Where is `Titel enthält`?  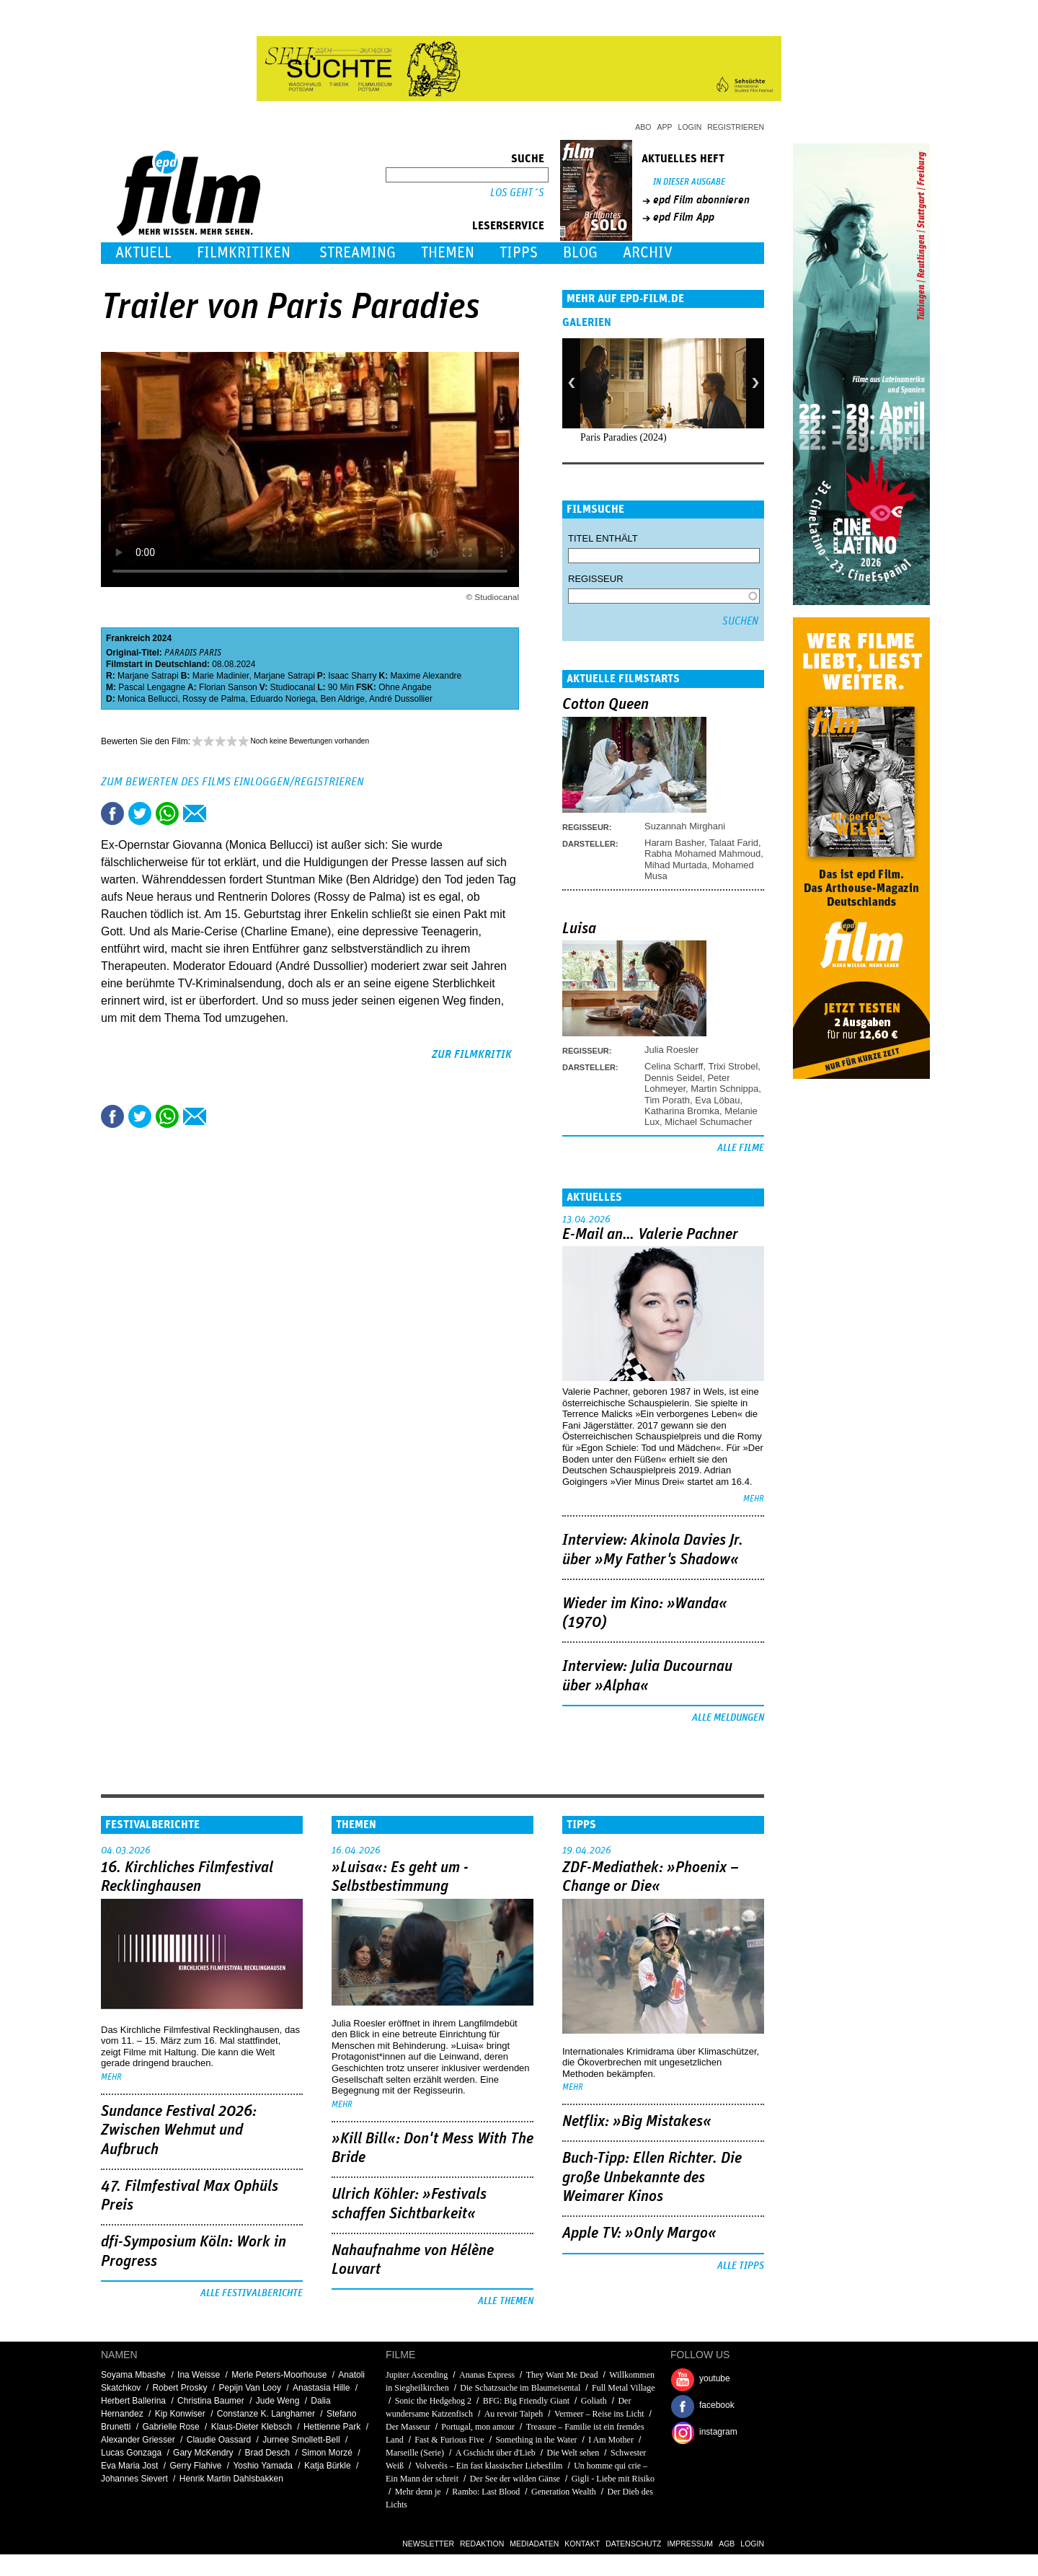
Titel enthält is located at coordinates (603, 538).